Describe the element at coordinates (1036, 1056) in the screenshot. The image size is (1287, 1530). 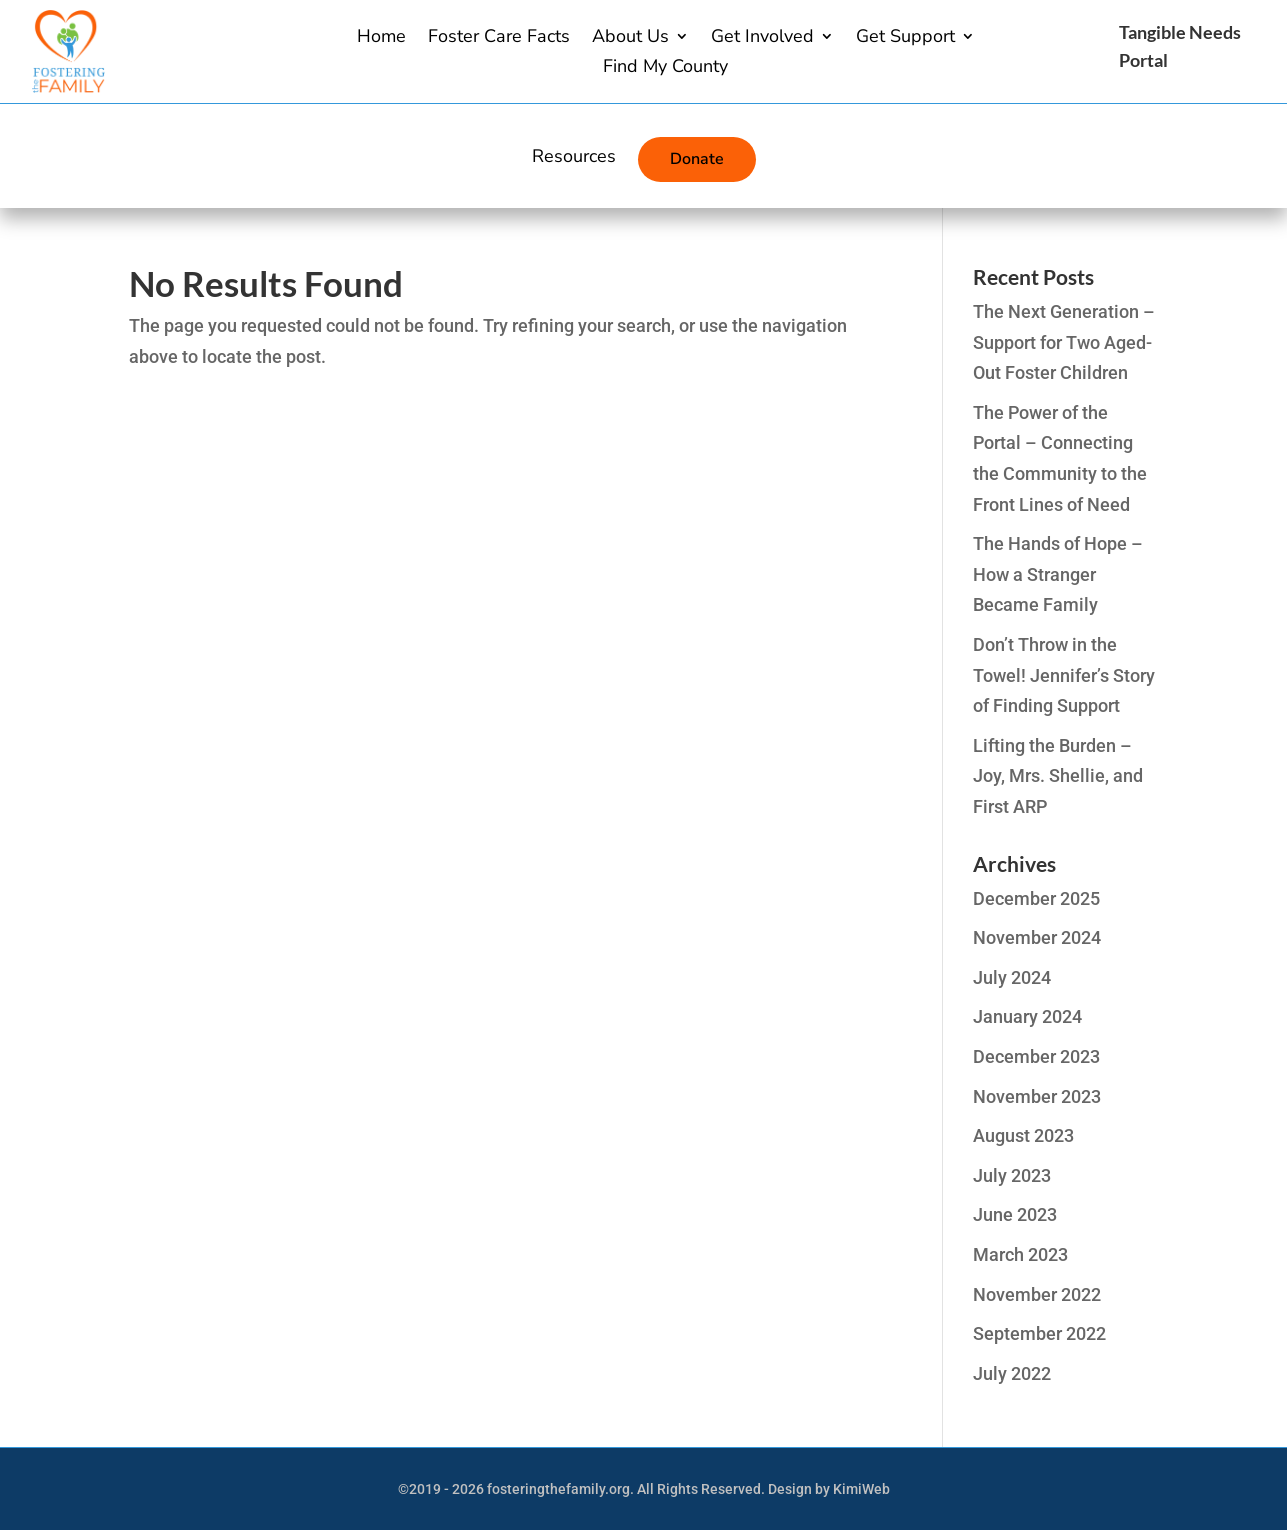
I see `December 2023 [link]` at that location.